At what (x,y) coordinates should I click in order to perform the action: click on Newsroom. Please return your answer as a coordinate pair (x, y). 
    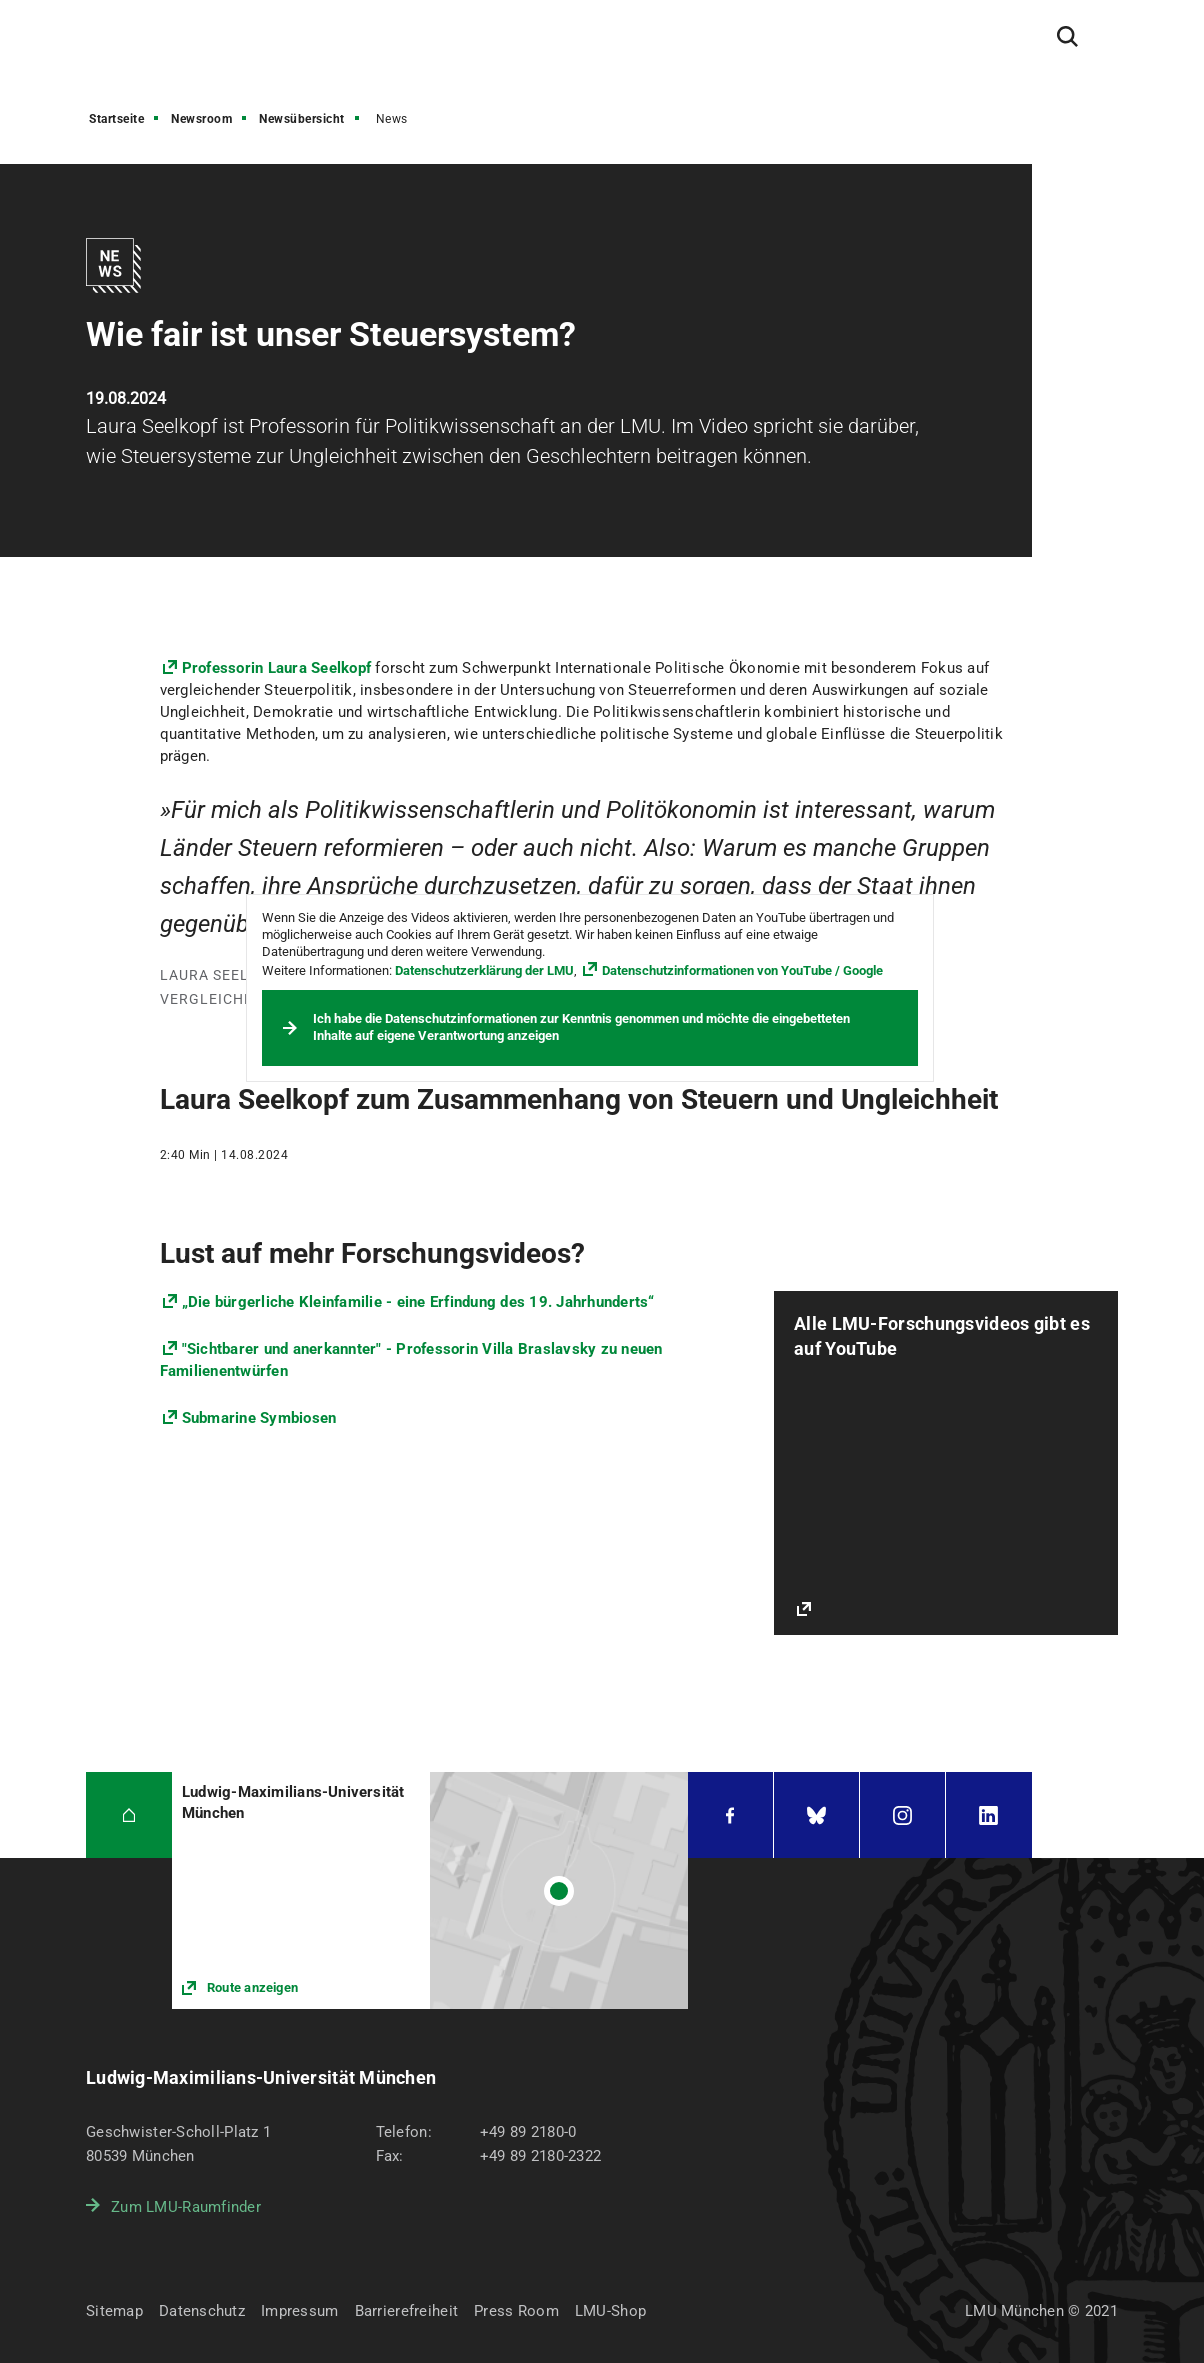
    Looking at the image, I should click on (201, 119).